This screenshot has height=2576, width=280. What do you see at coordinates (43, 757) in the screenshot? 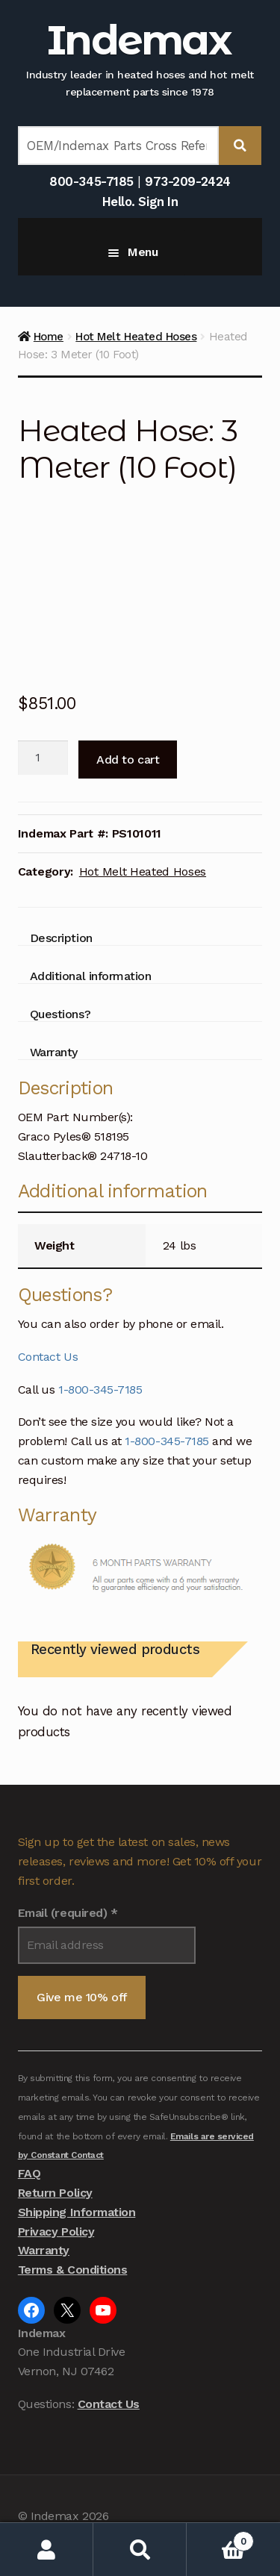
I see `[Product quantity]` at bounding box center [43, 757].